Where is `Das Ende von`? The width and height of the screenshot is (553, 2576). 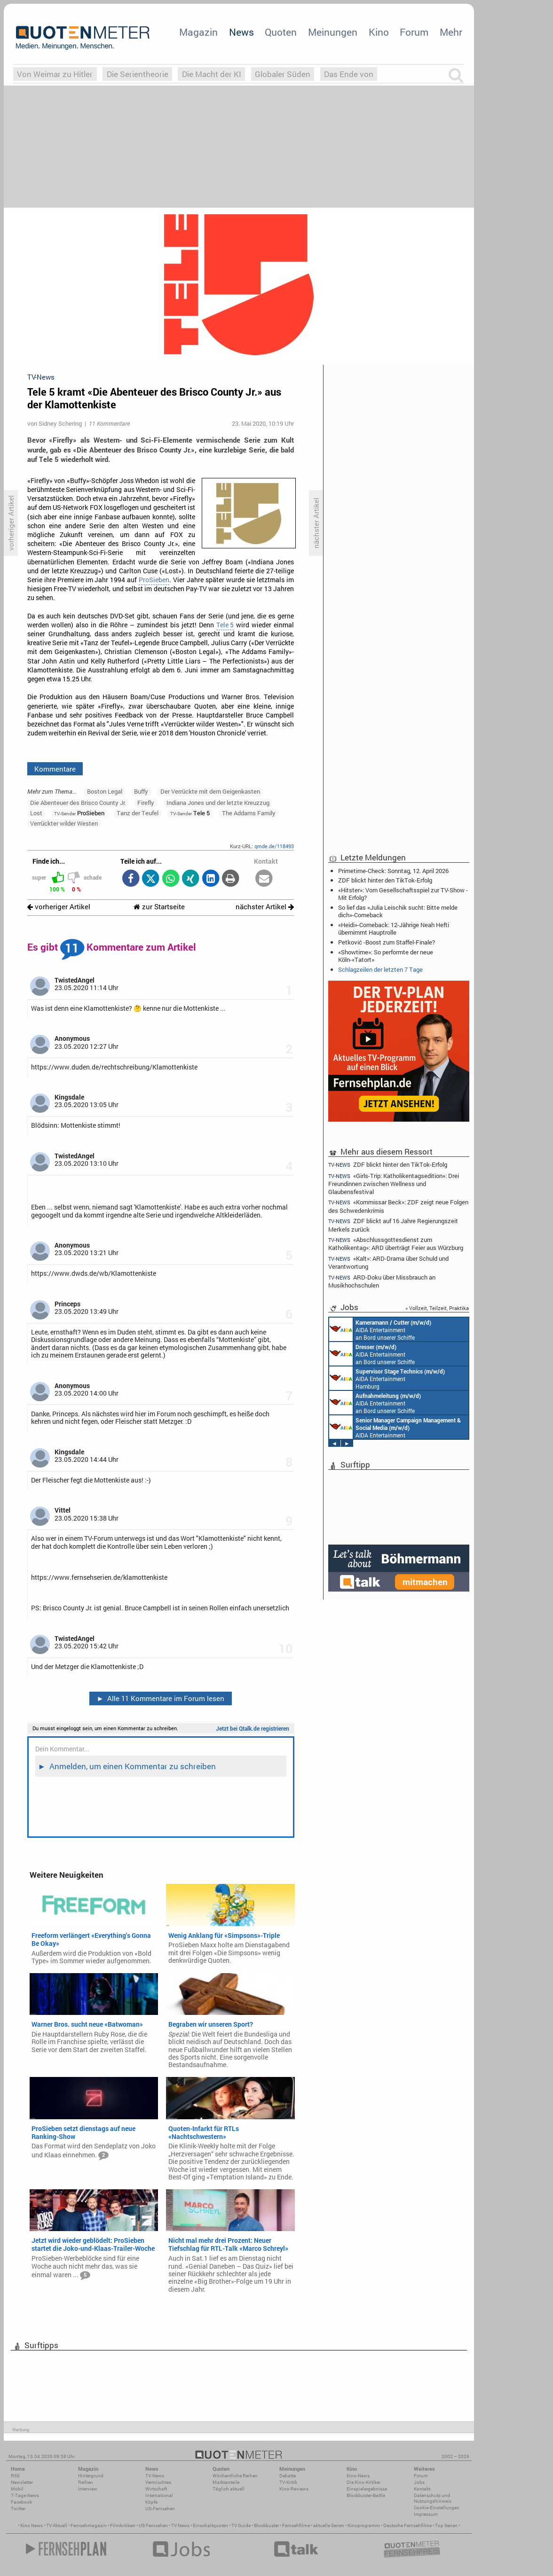
Das Ende von is located at coordinates (348, 74).